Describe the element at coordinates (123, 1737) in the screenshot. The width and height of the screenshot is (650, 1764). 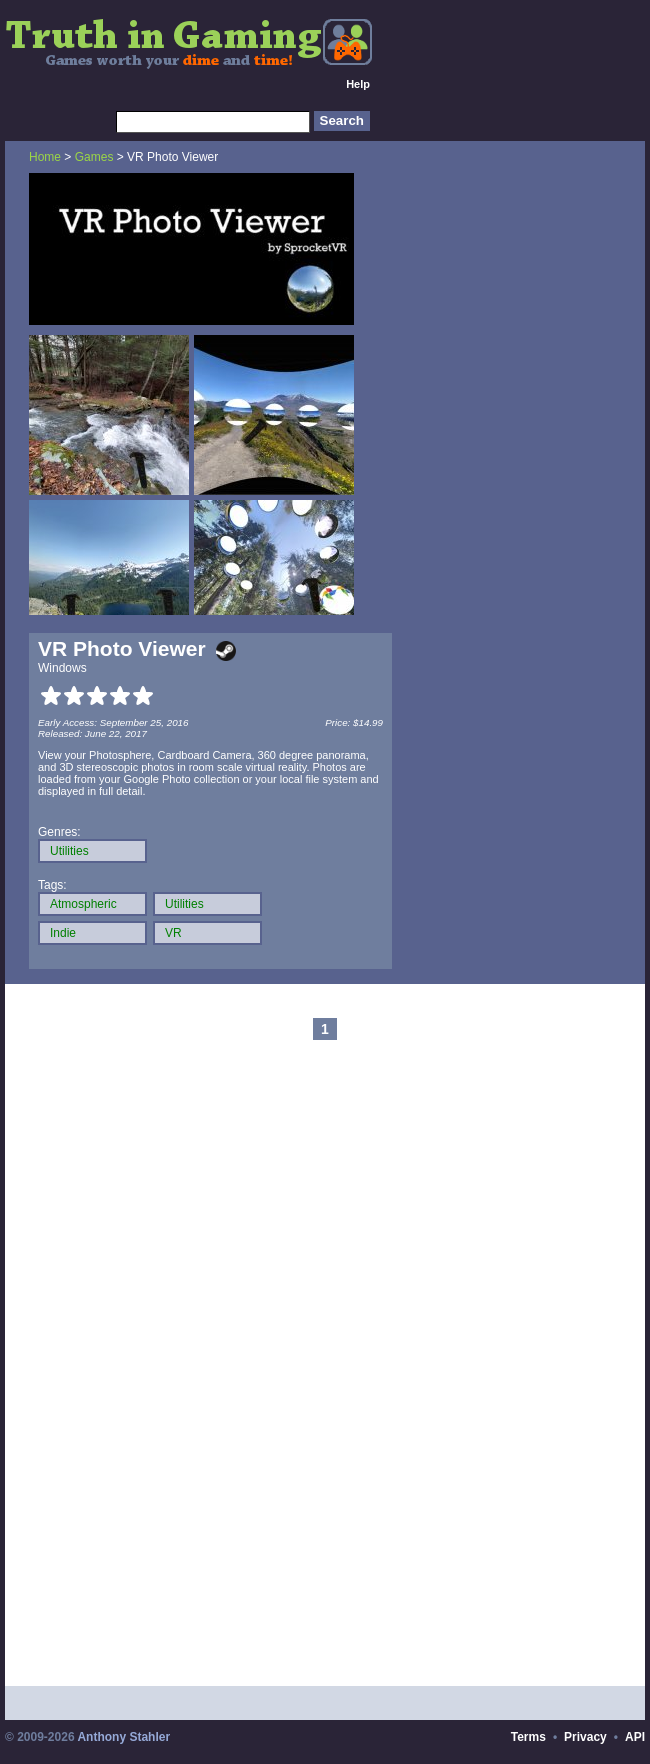
I see `Anthony Stahler` at that location.